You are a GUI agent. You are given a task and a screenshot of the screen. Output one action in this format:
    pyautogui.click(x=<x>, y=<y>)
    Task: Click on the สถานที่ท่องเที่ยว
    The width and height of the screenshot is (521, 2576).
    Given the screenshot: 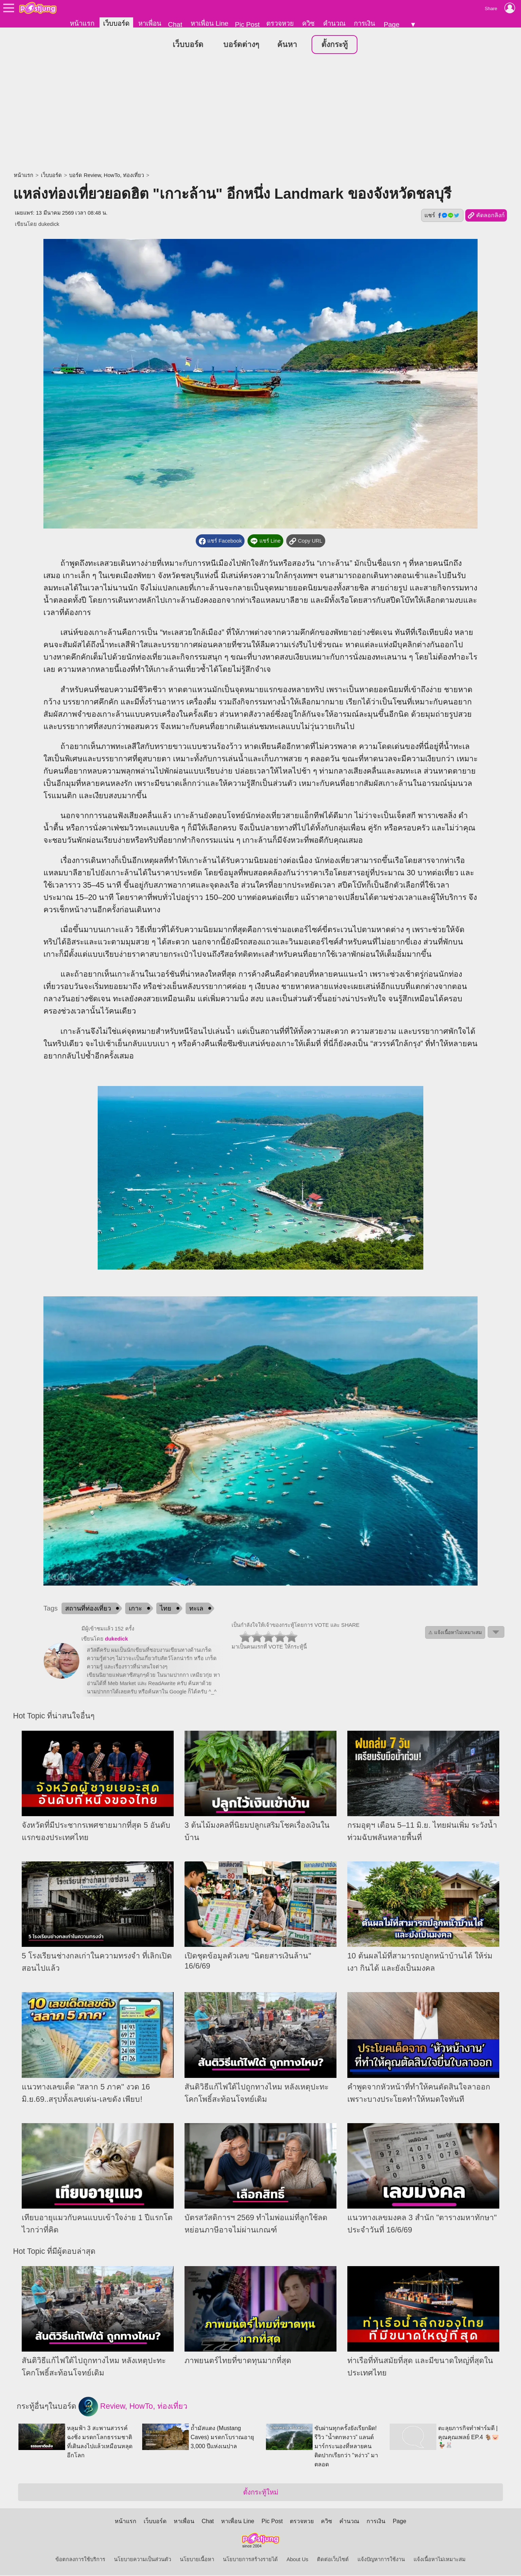 What is the action you would take?
    pyautogui.click(x=88, y=1608)
    